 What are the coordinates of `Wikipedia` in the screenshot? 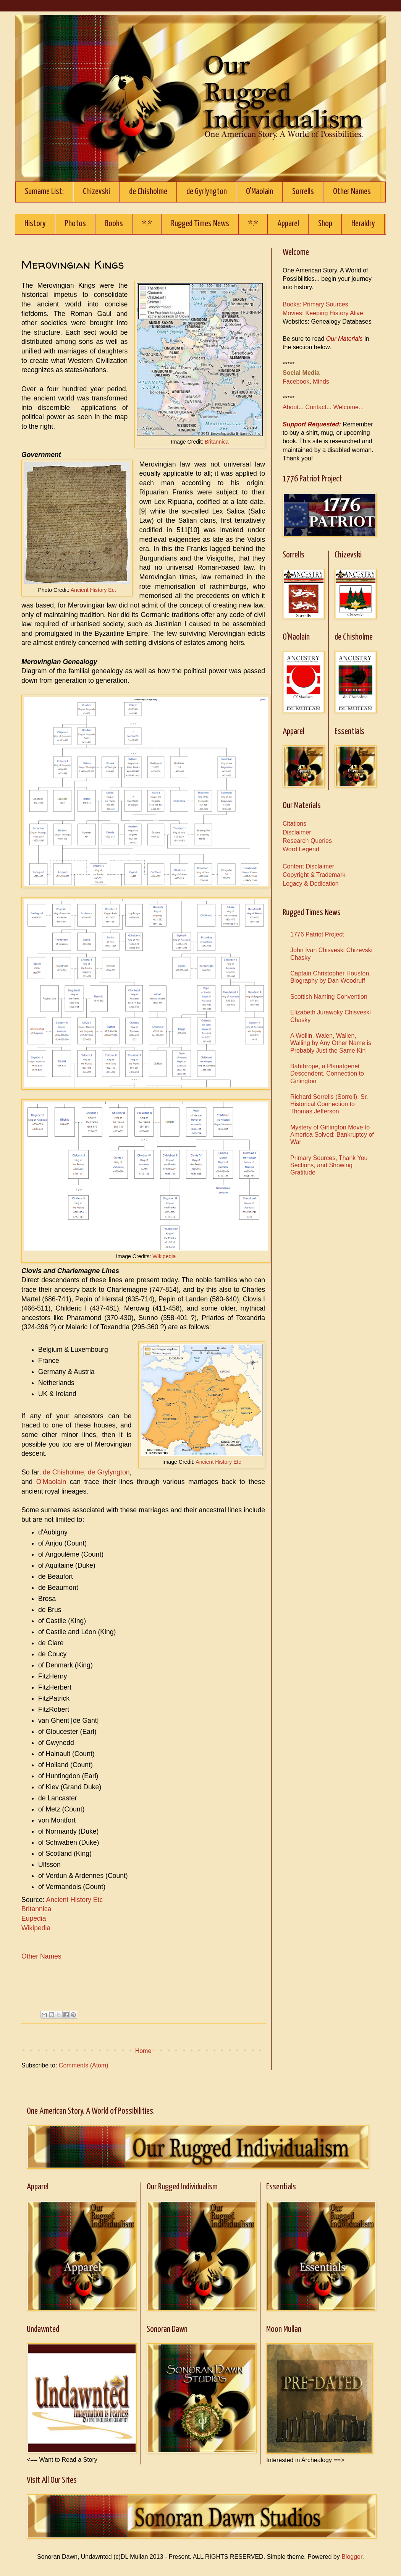 It's located at (164, 1256).